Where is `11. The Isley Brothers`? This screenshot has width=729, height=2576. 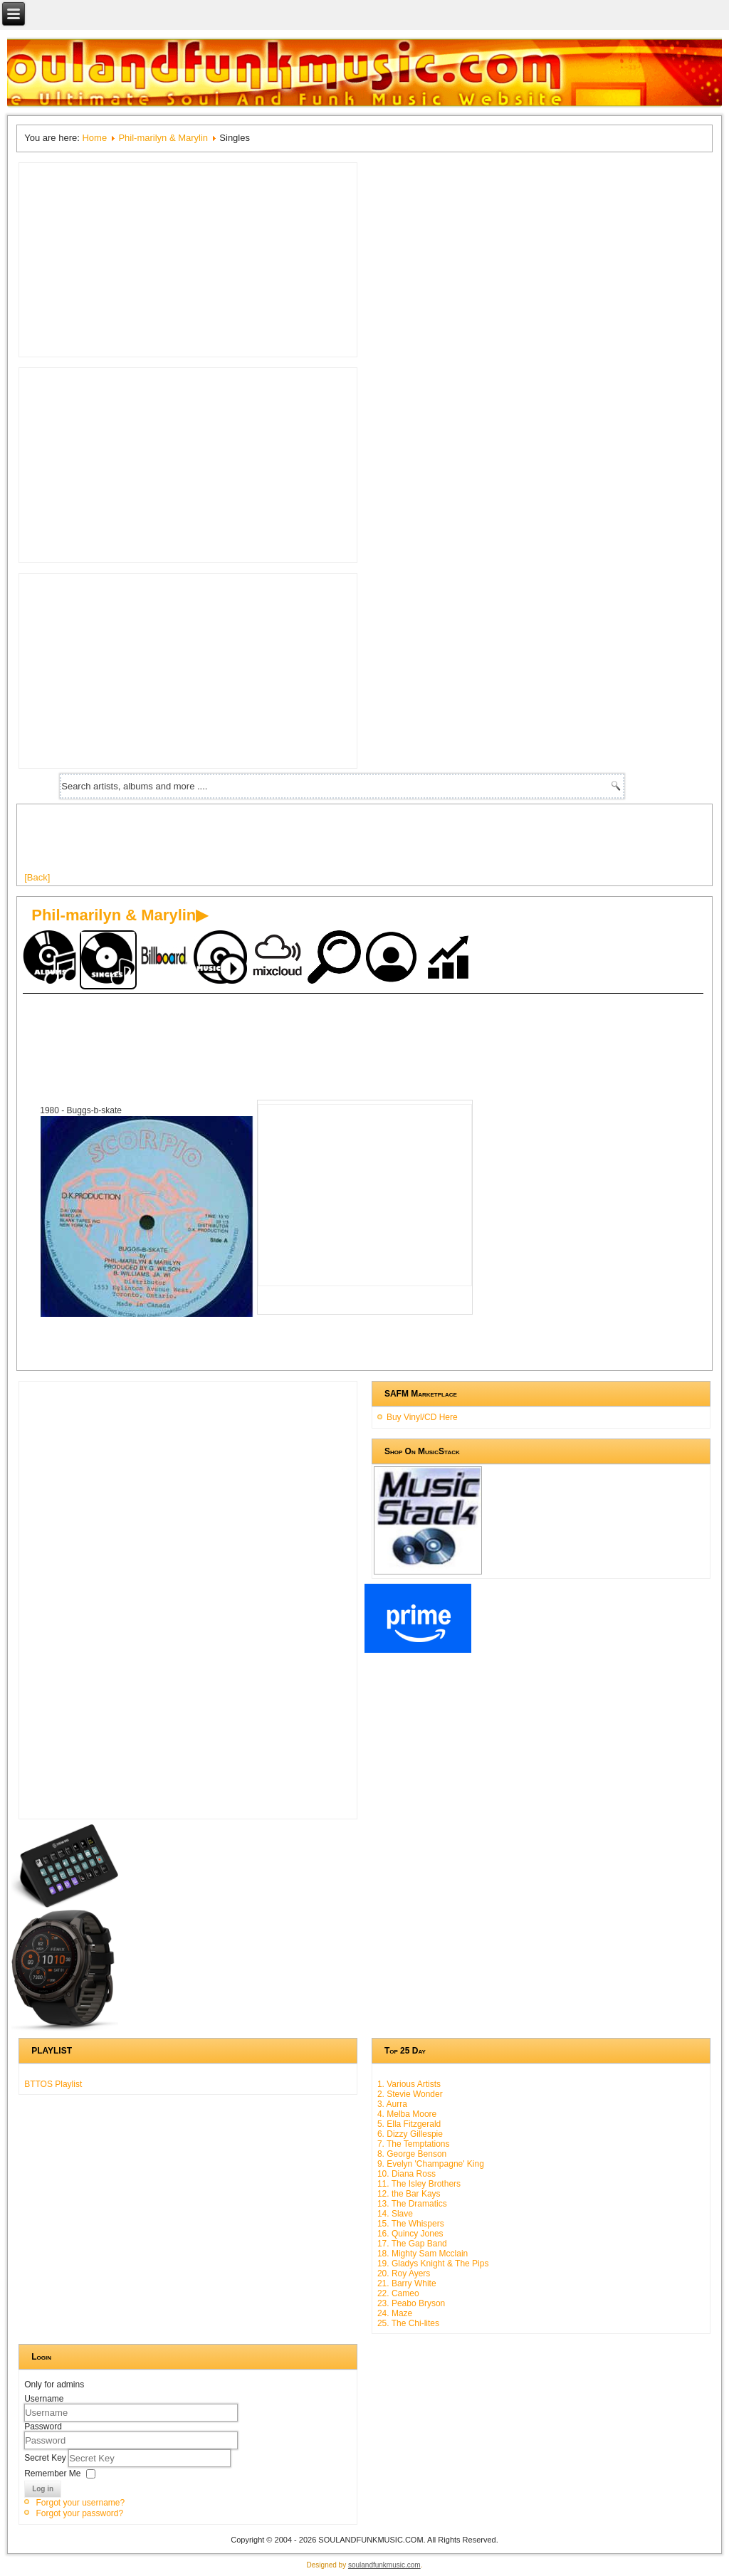 11. The Isley Brothers is located at coordinates (419, 2184).